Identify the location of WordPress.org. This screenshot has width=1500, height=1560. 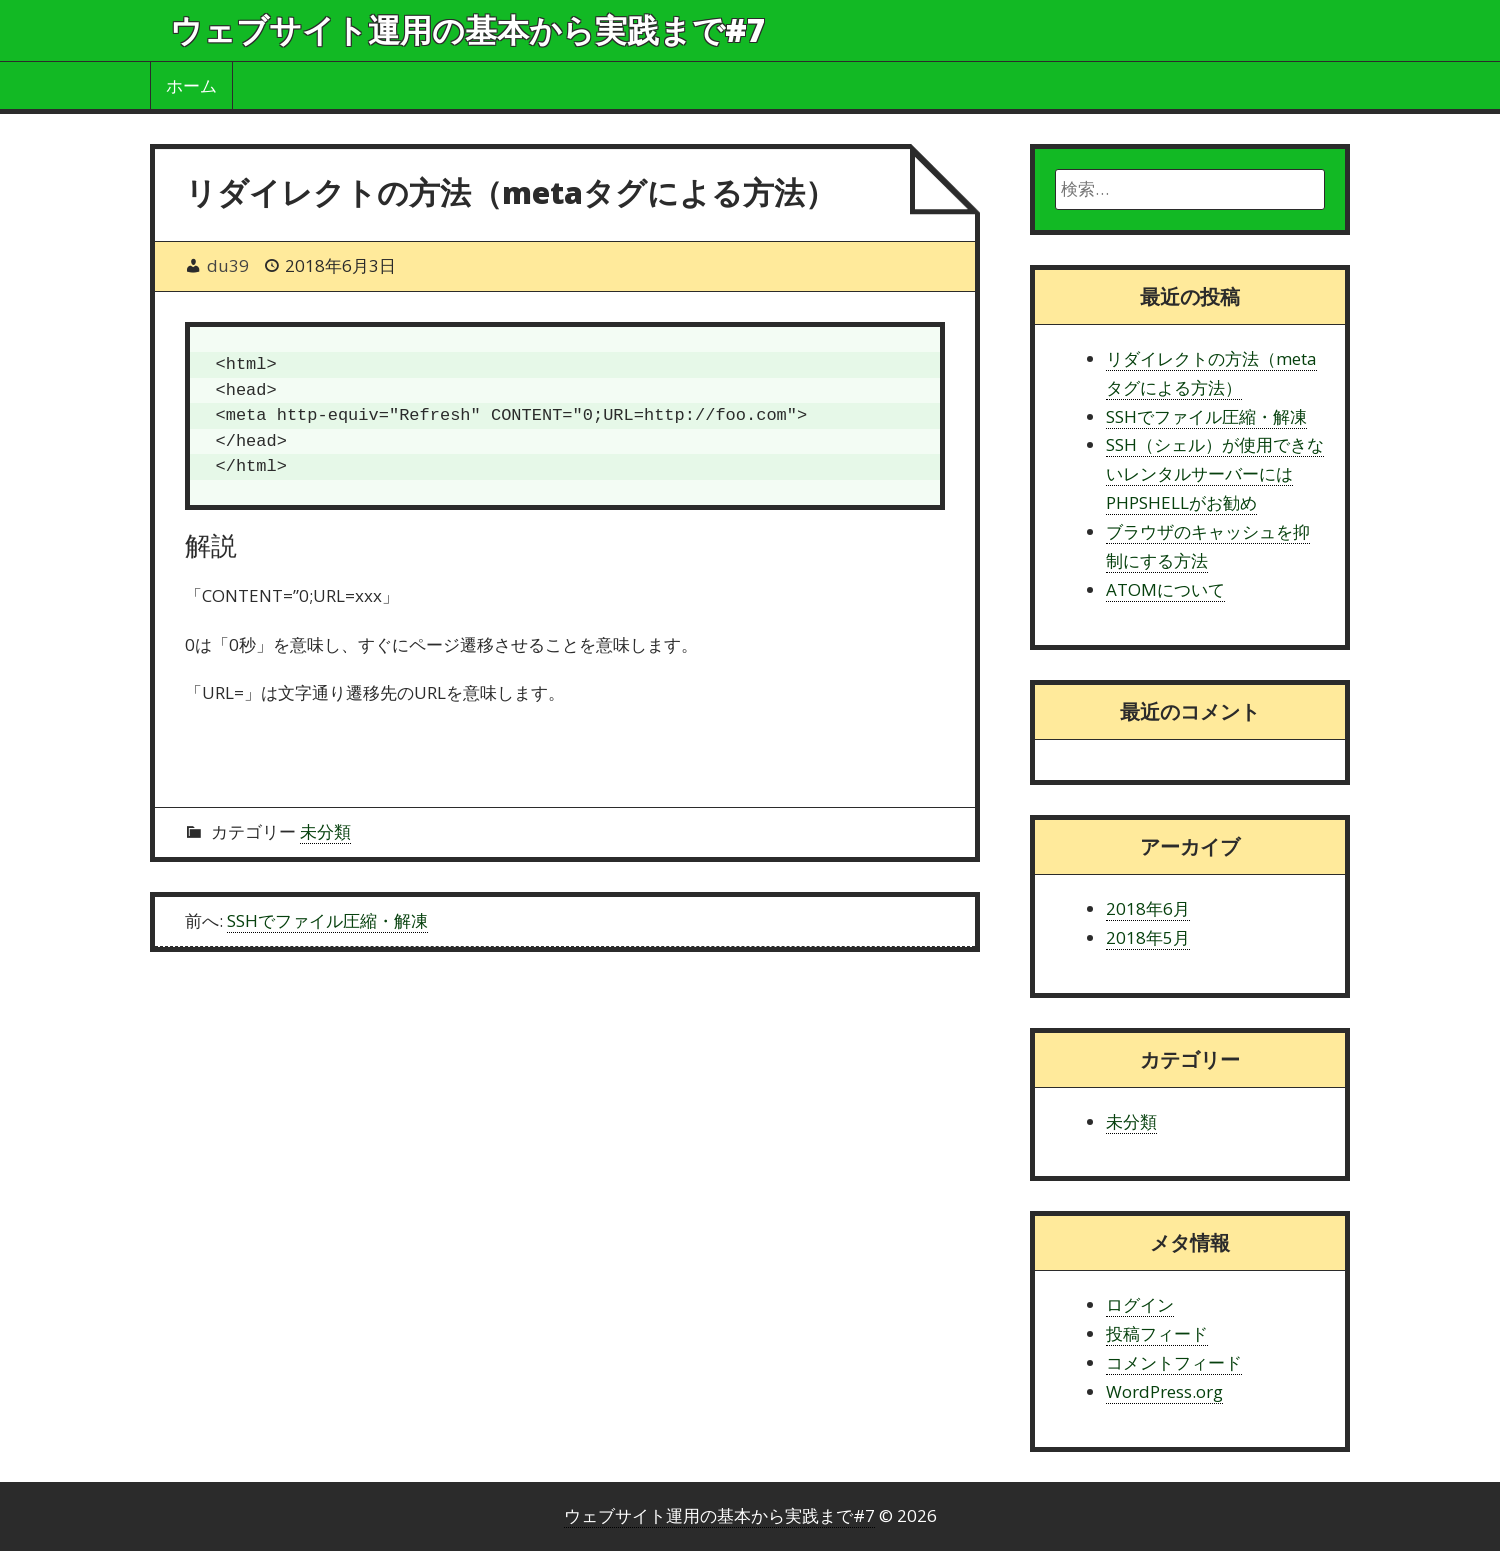
(1164, 1391).